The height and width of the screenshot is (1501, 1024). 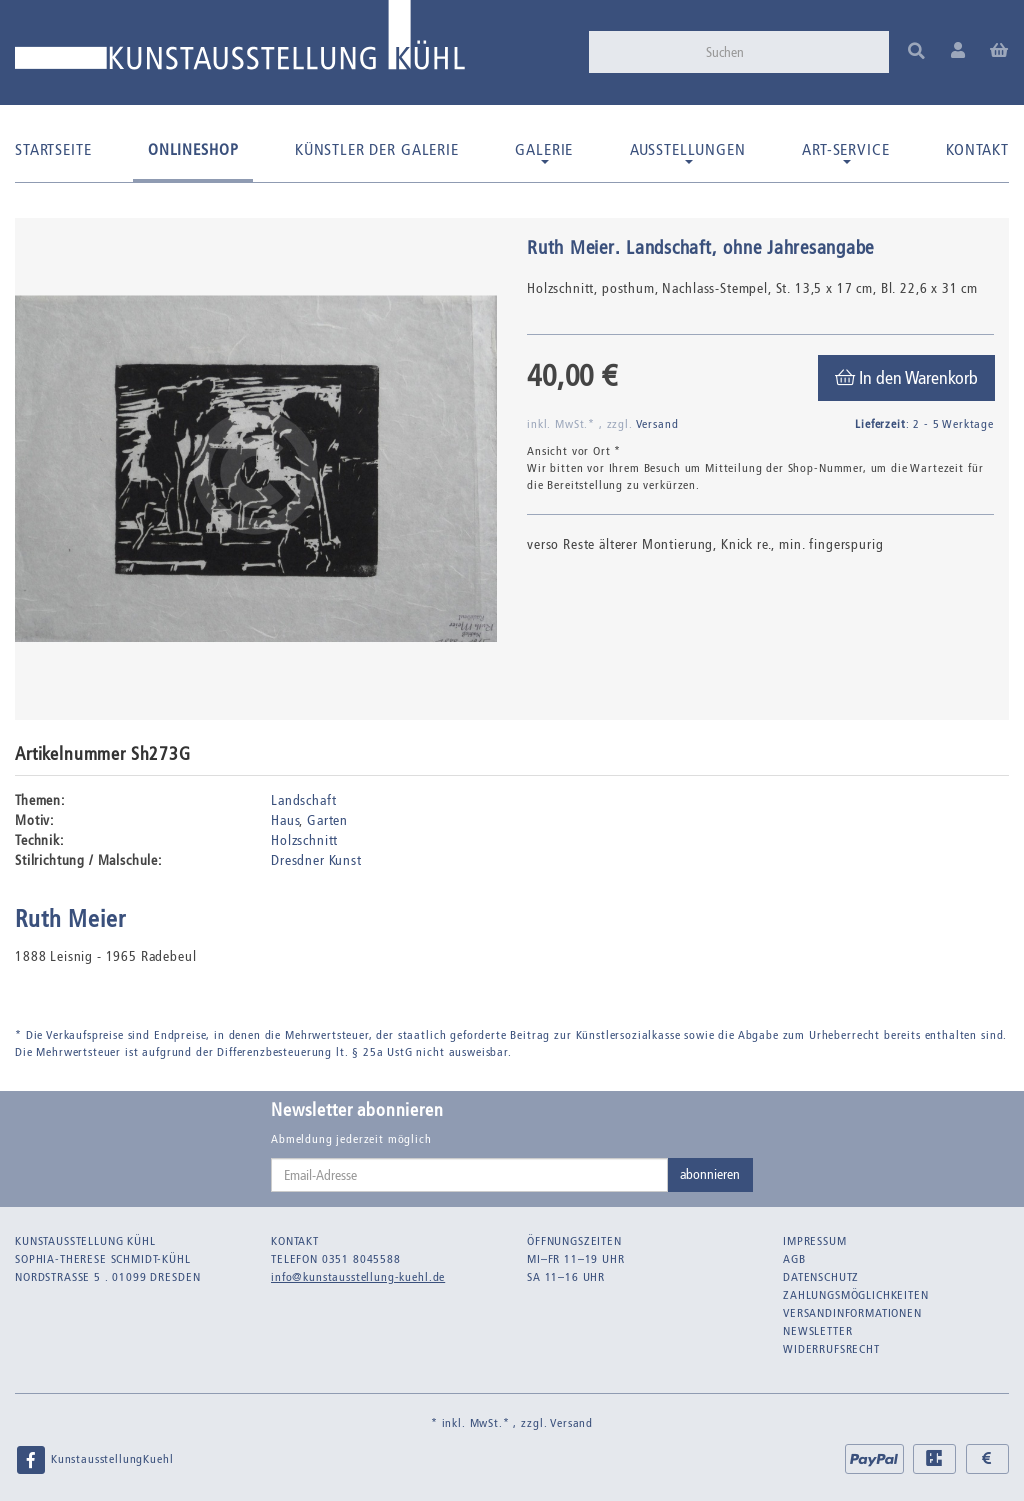 What do you see at coordinates (906, 378) in the screenshot?
I see `[In den Warenkorb]` at bounding box center [906, 378].